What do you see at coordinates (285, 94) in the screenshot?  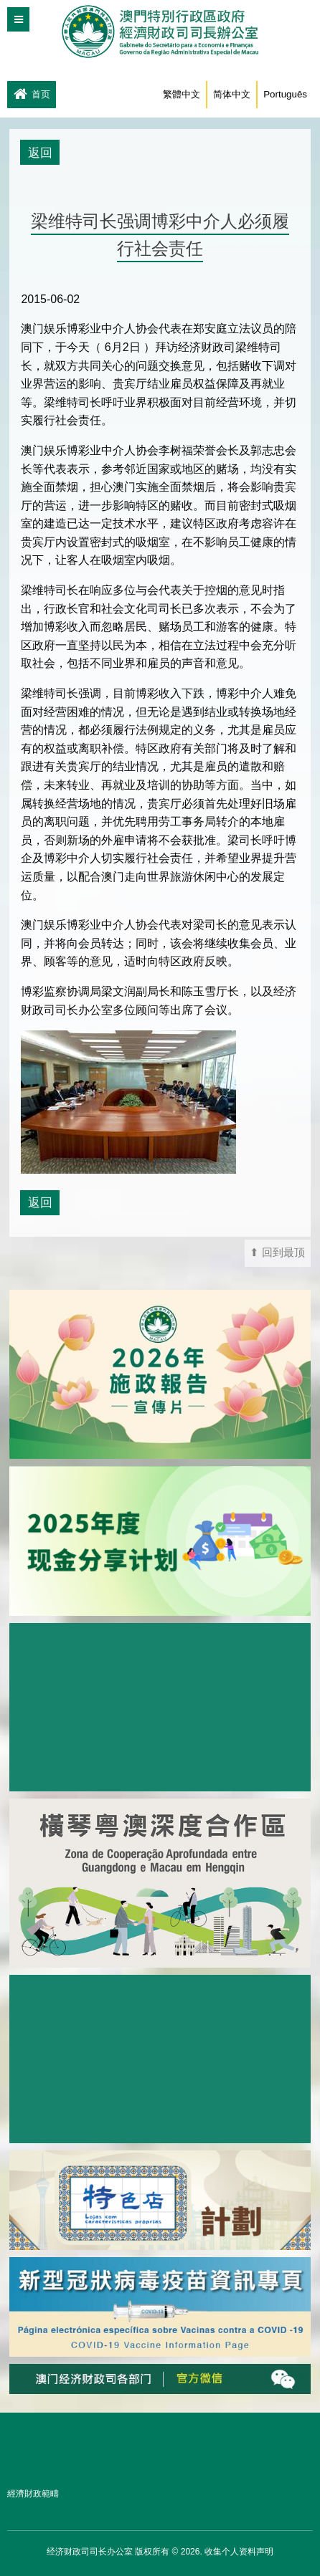 I see `Português` at bounding box center [285, 94].